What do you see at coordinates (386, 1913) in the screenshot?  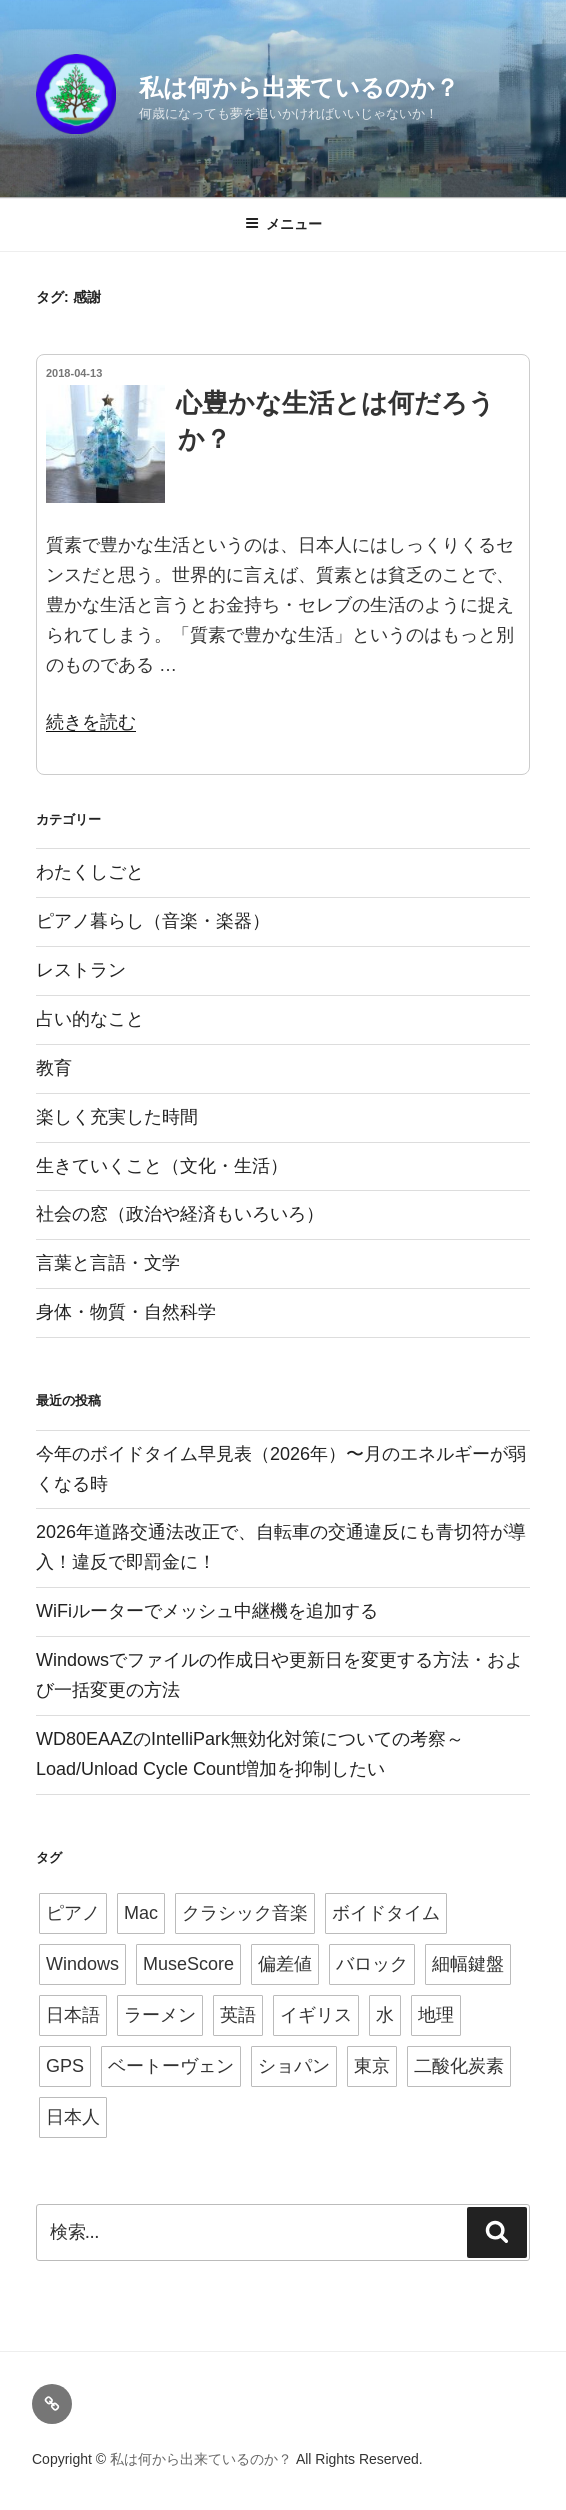 I see `ボイドタイム` at bounding box center [386, 1913].